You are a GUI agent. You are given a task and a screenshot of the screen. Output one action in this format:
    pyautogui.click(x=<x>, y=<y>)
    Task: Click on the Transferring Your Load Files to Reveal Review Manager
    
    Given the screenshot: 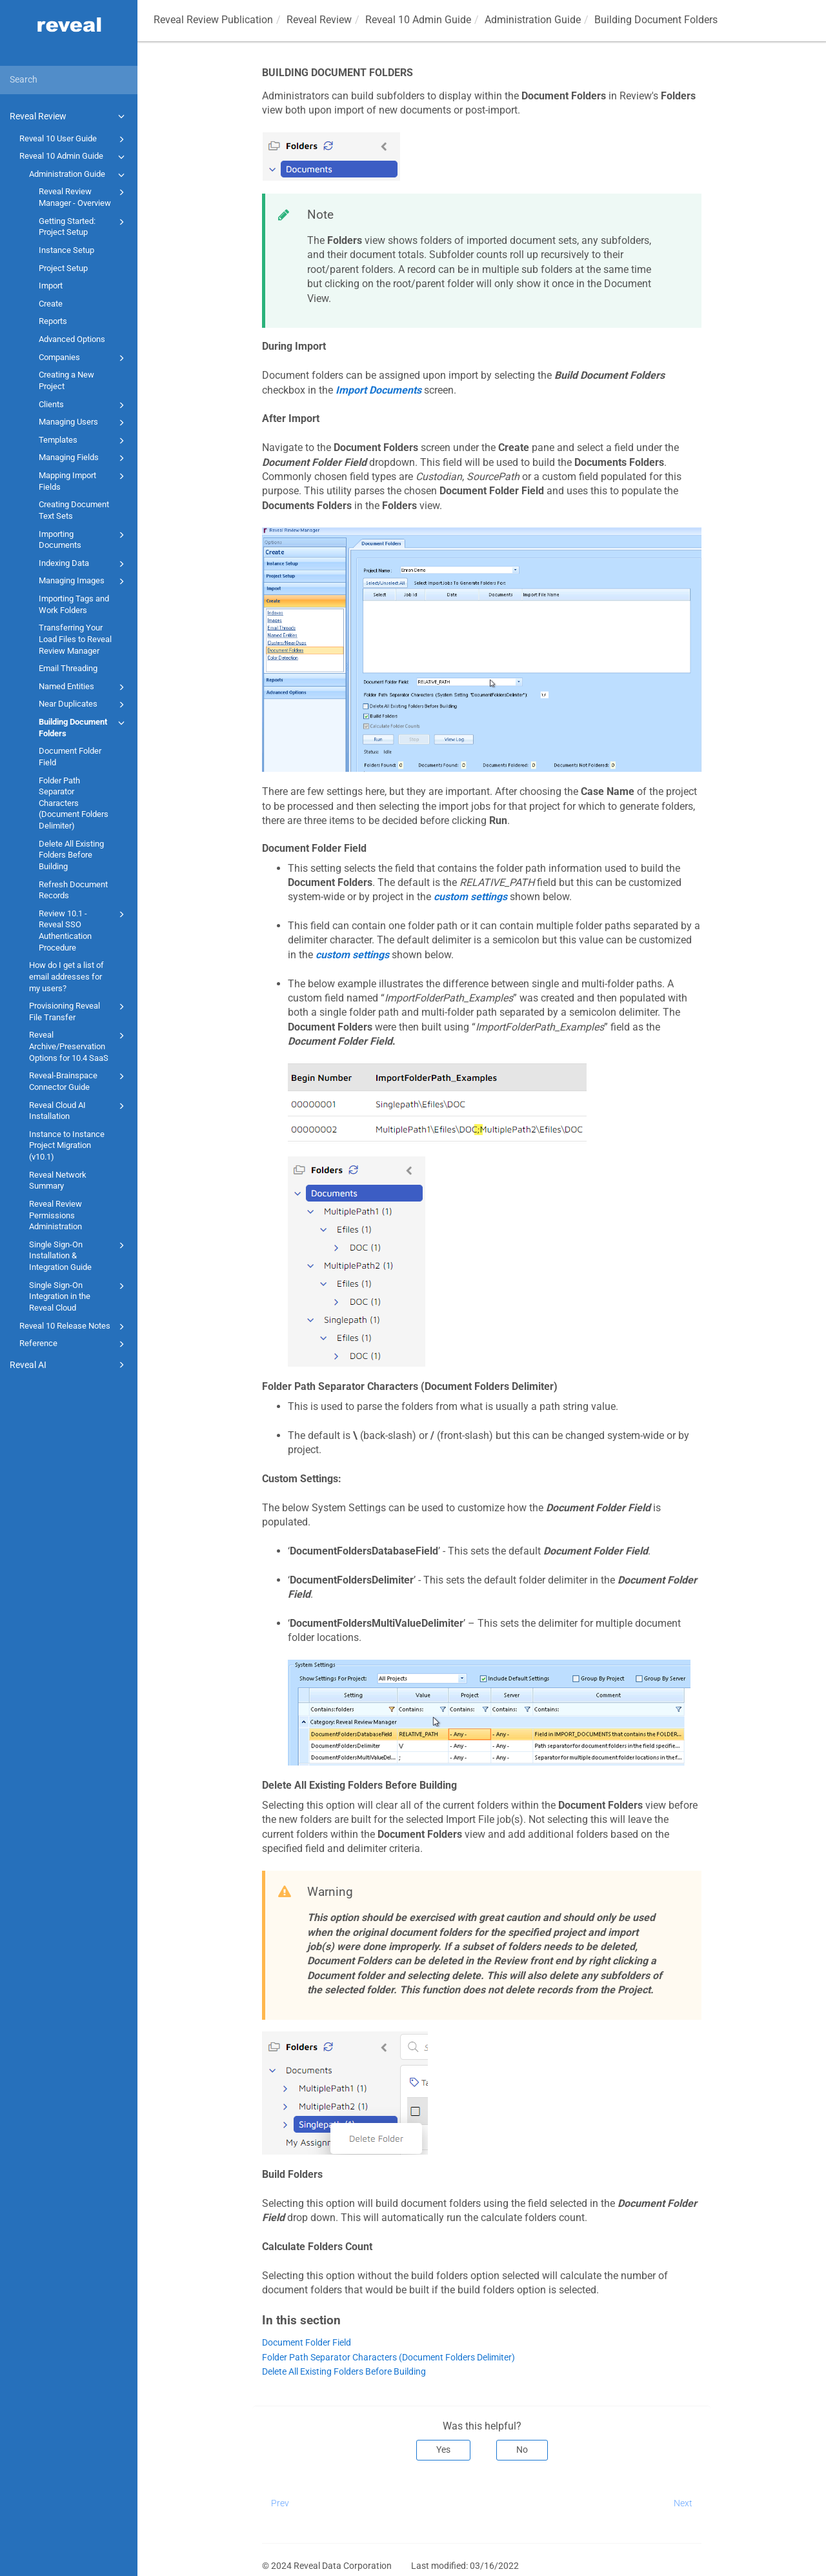 What is the action you would take?
    pyautogui.click(x=75, y=639)
    